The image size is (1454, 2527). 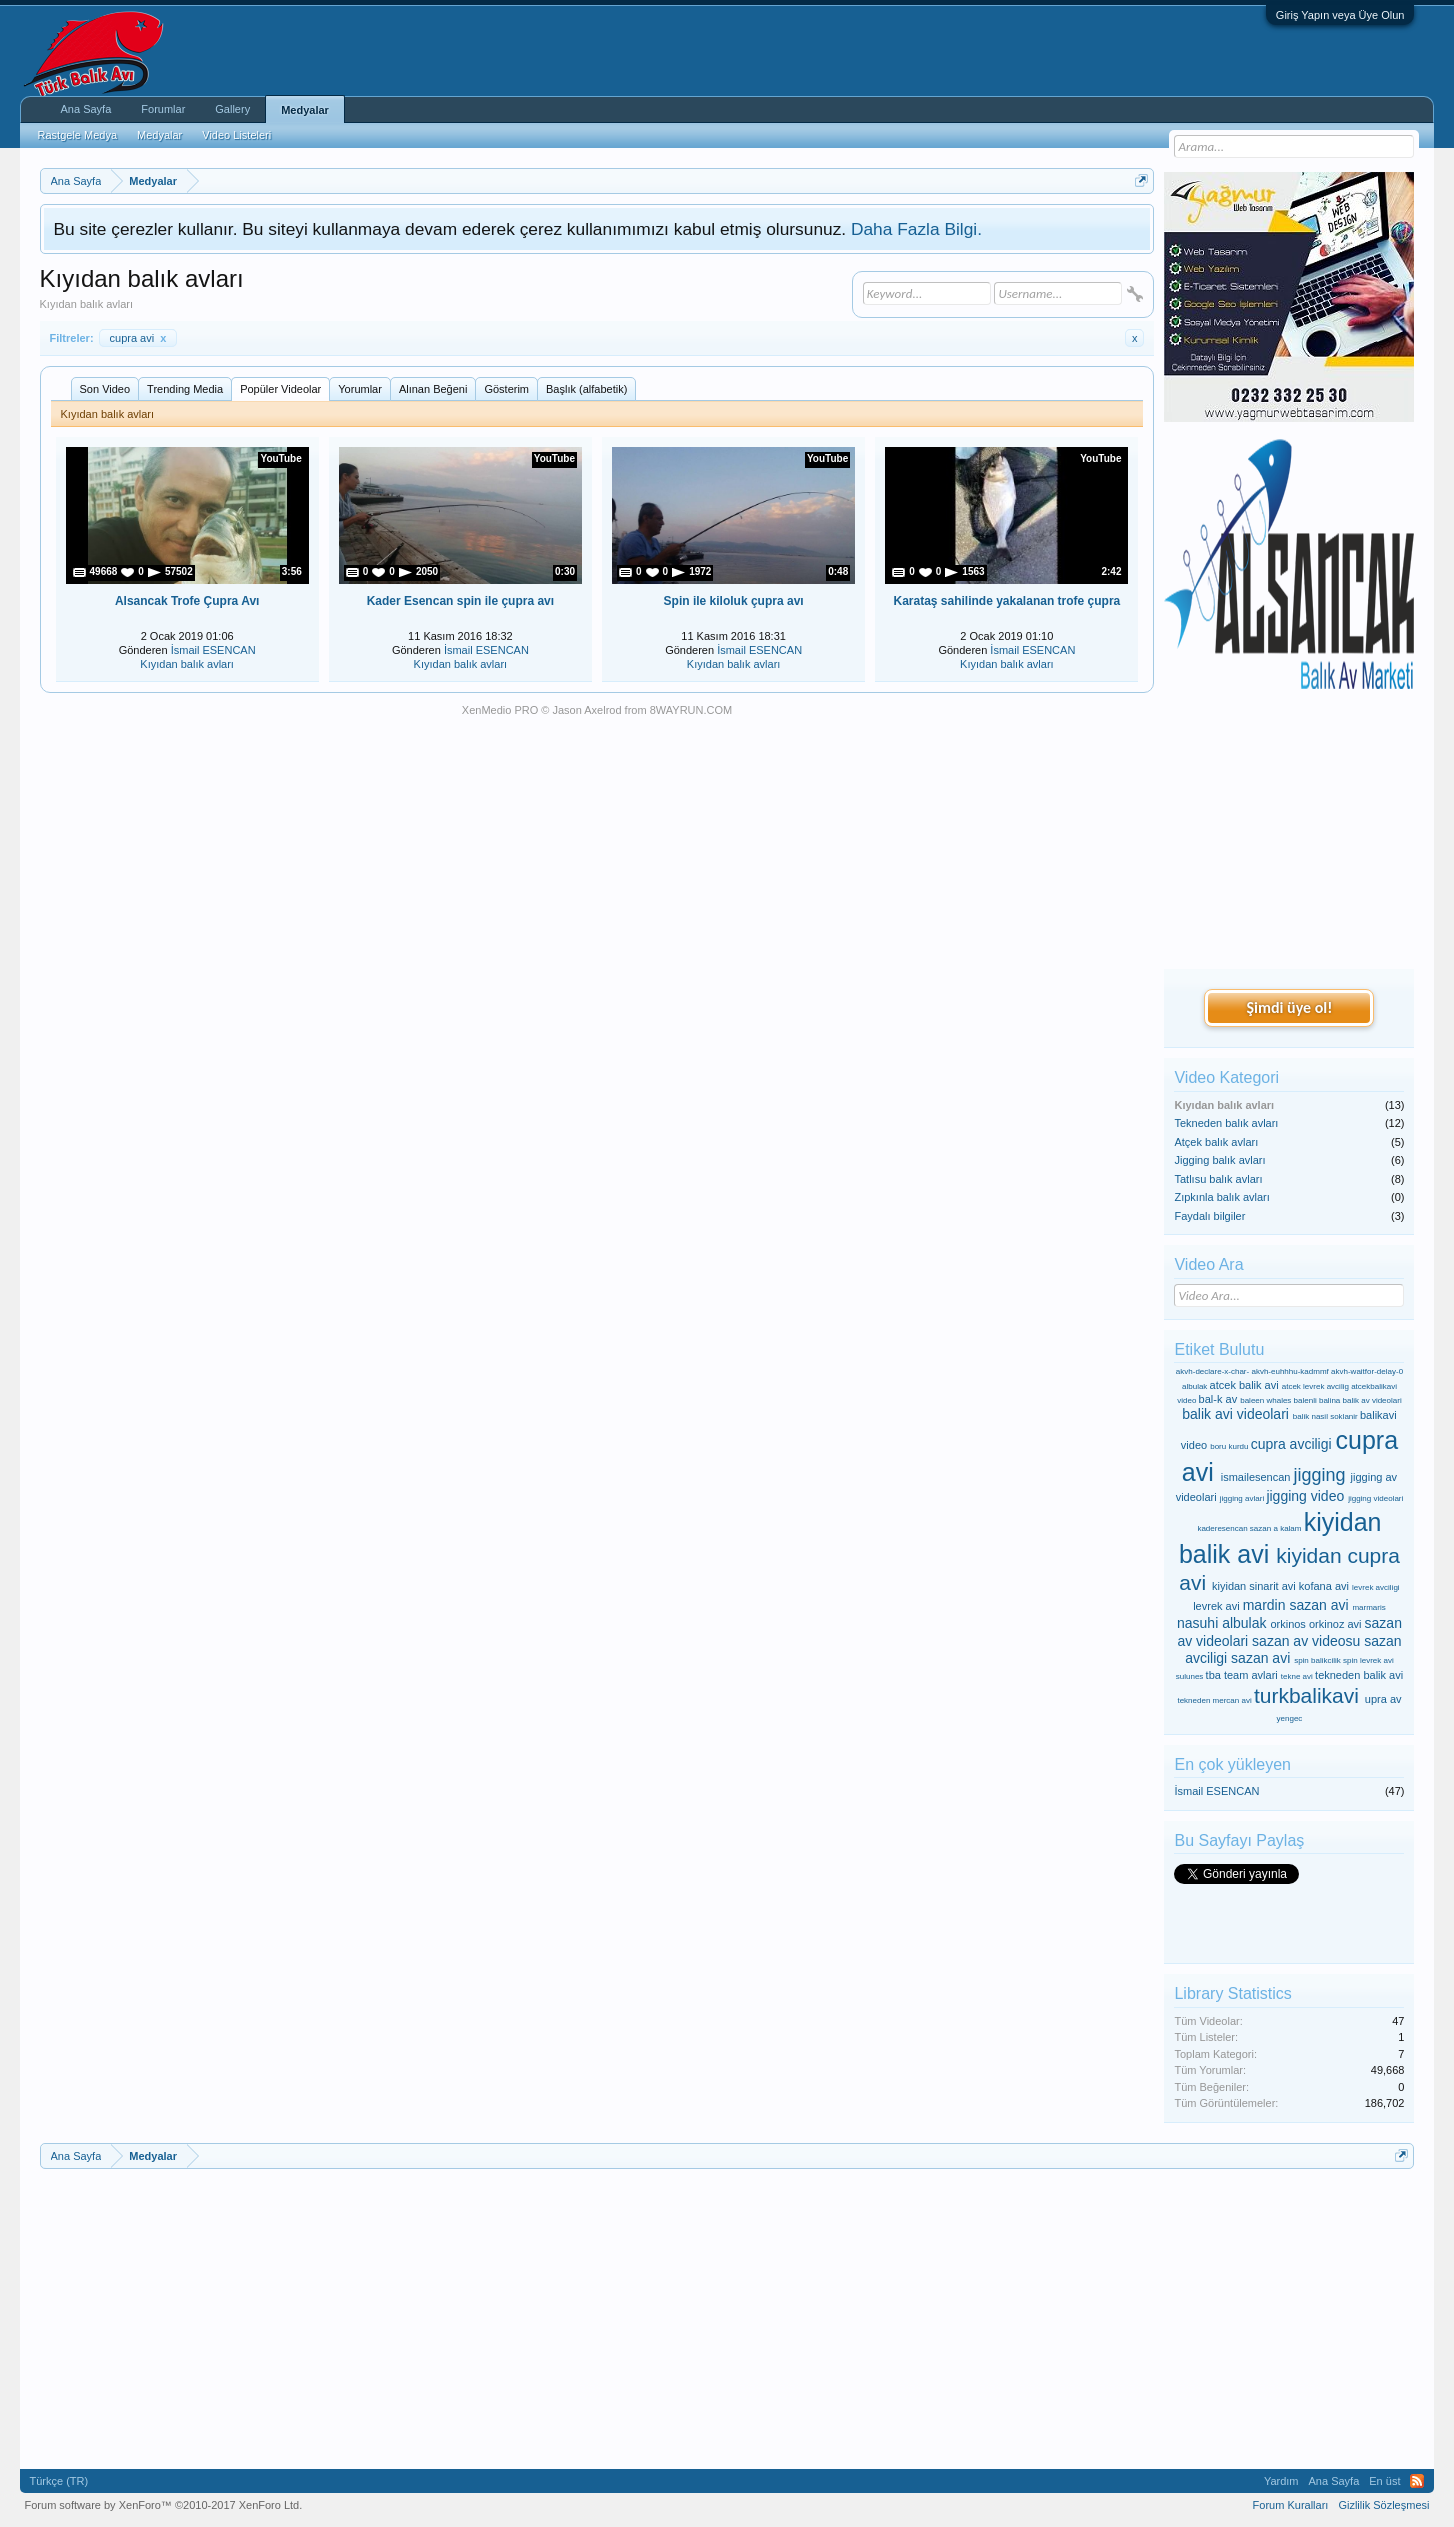 What do you see at coordinates (1368, 1660) in the screenshot?
I see `spin levrek avi` at bounding box center [1368, 1660].